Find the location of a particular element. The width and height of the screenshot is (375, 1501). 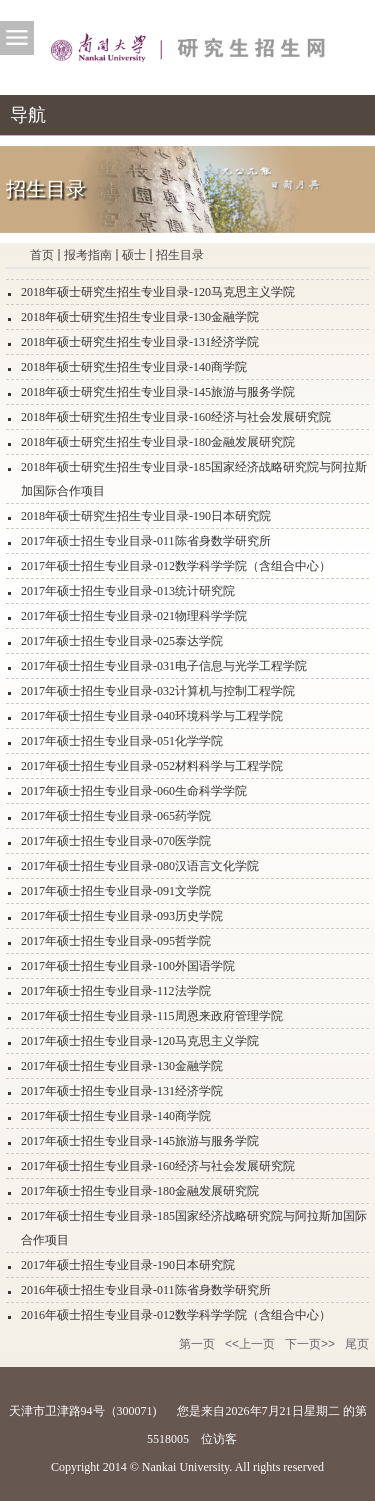

2017年硕士招生专业目录-145旅游与服务学院 is located at coordinates (140, 1141).